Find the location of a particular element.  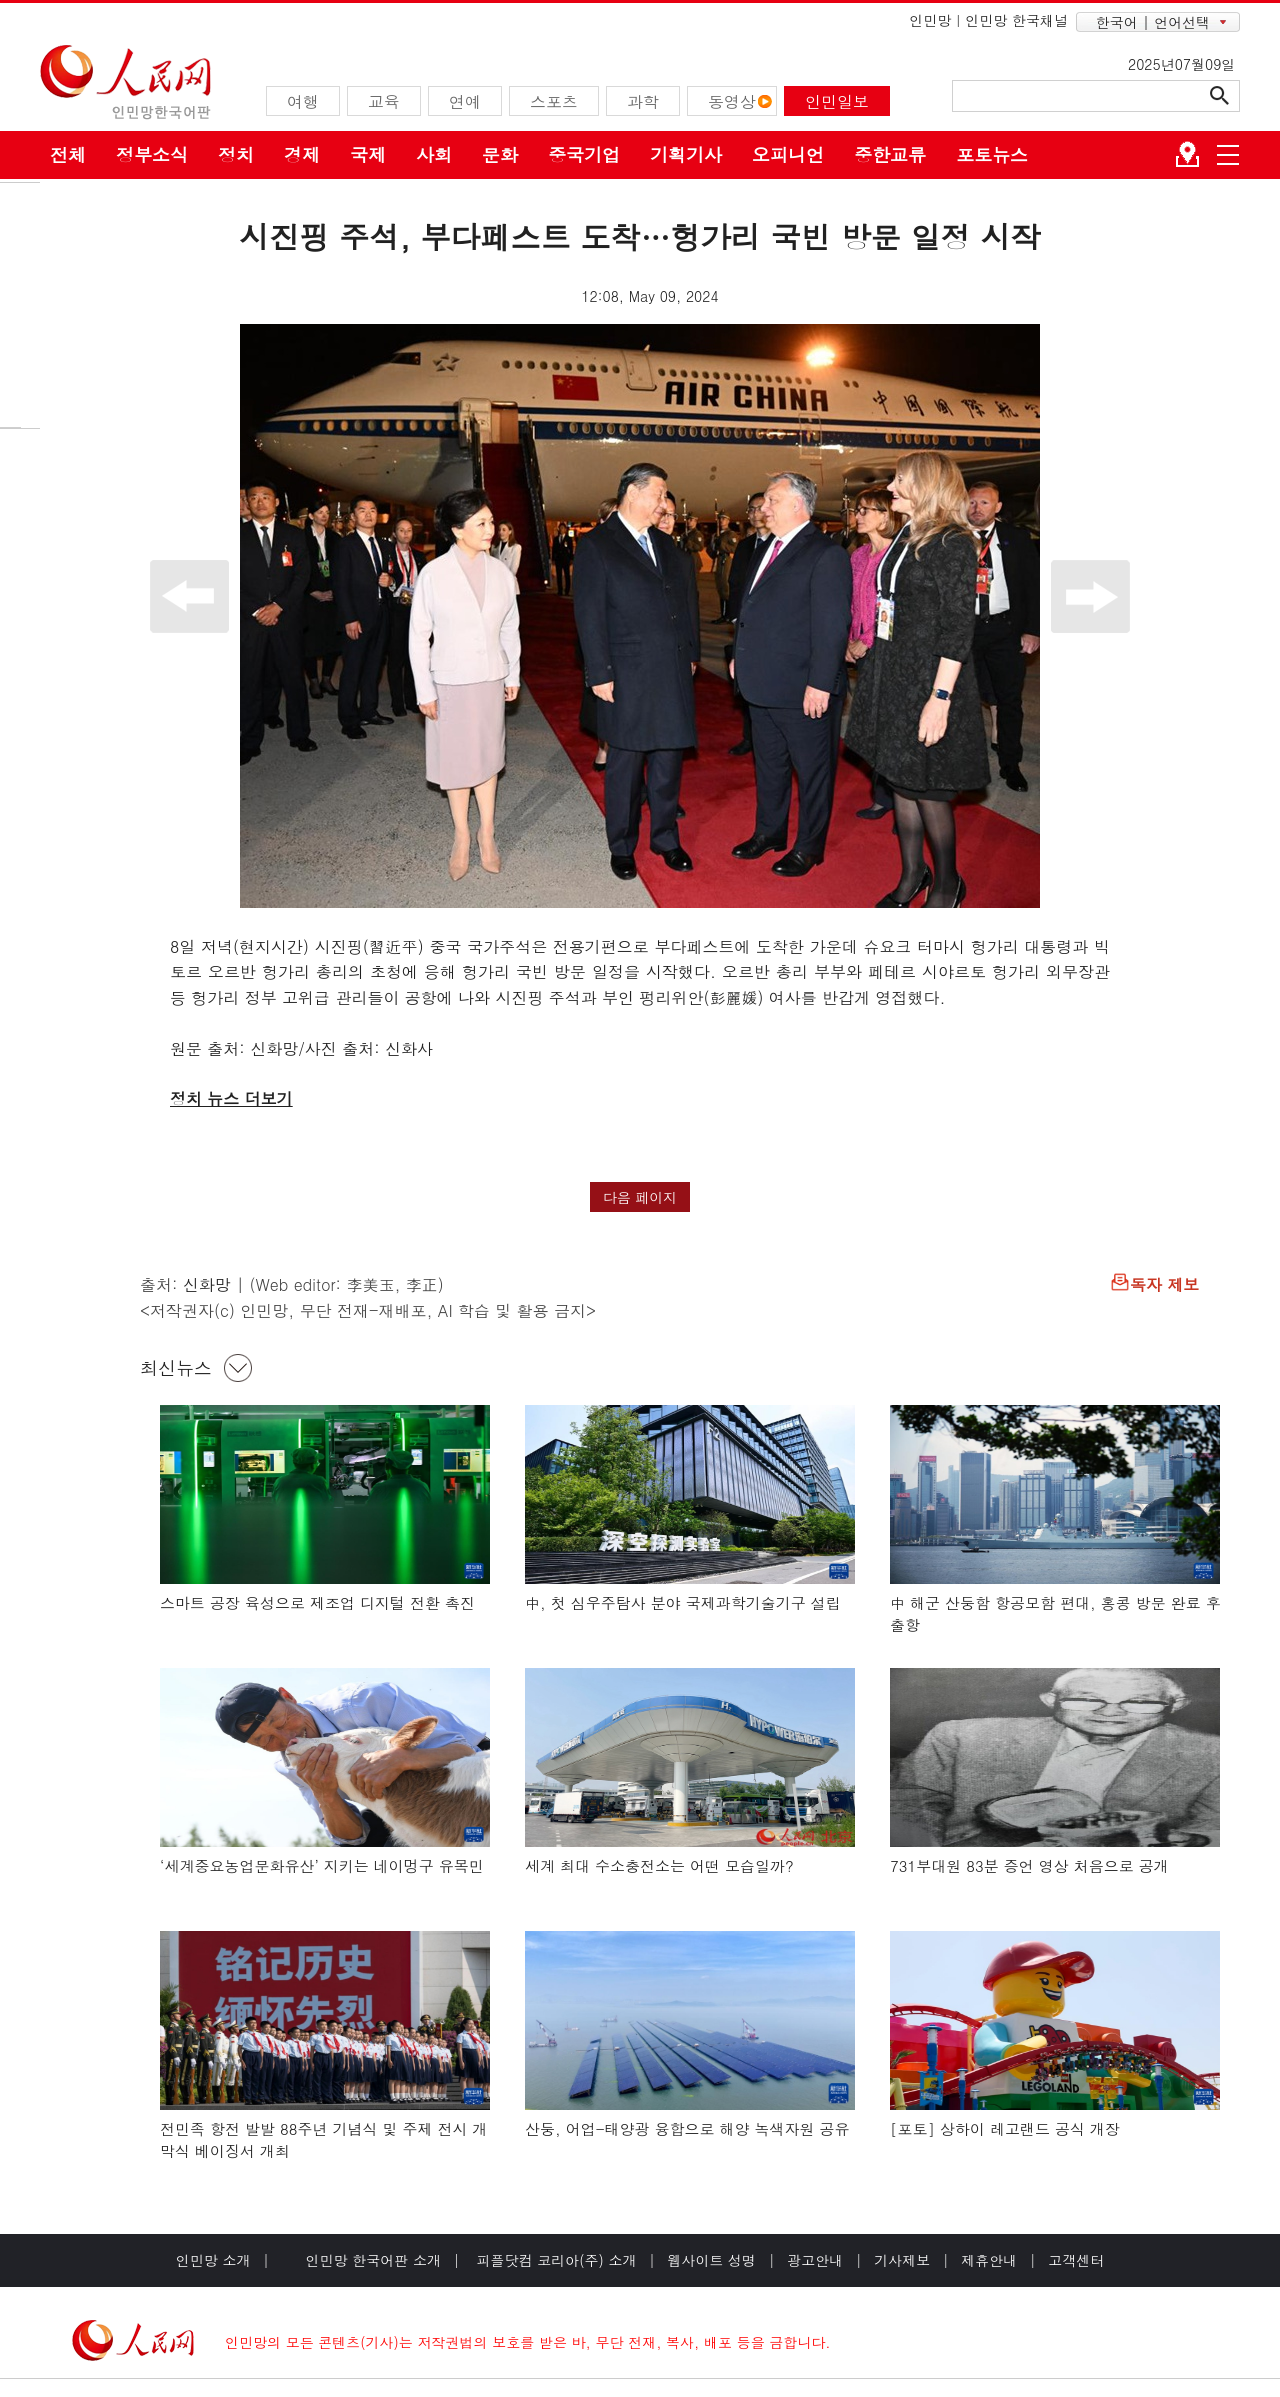

고객센터 is located at coordinates (1076, 2260).